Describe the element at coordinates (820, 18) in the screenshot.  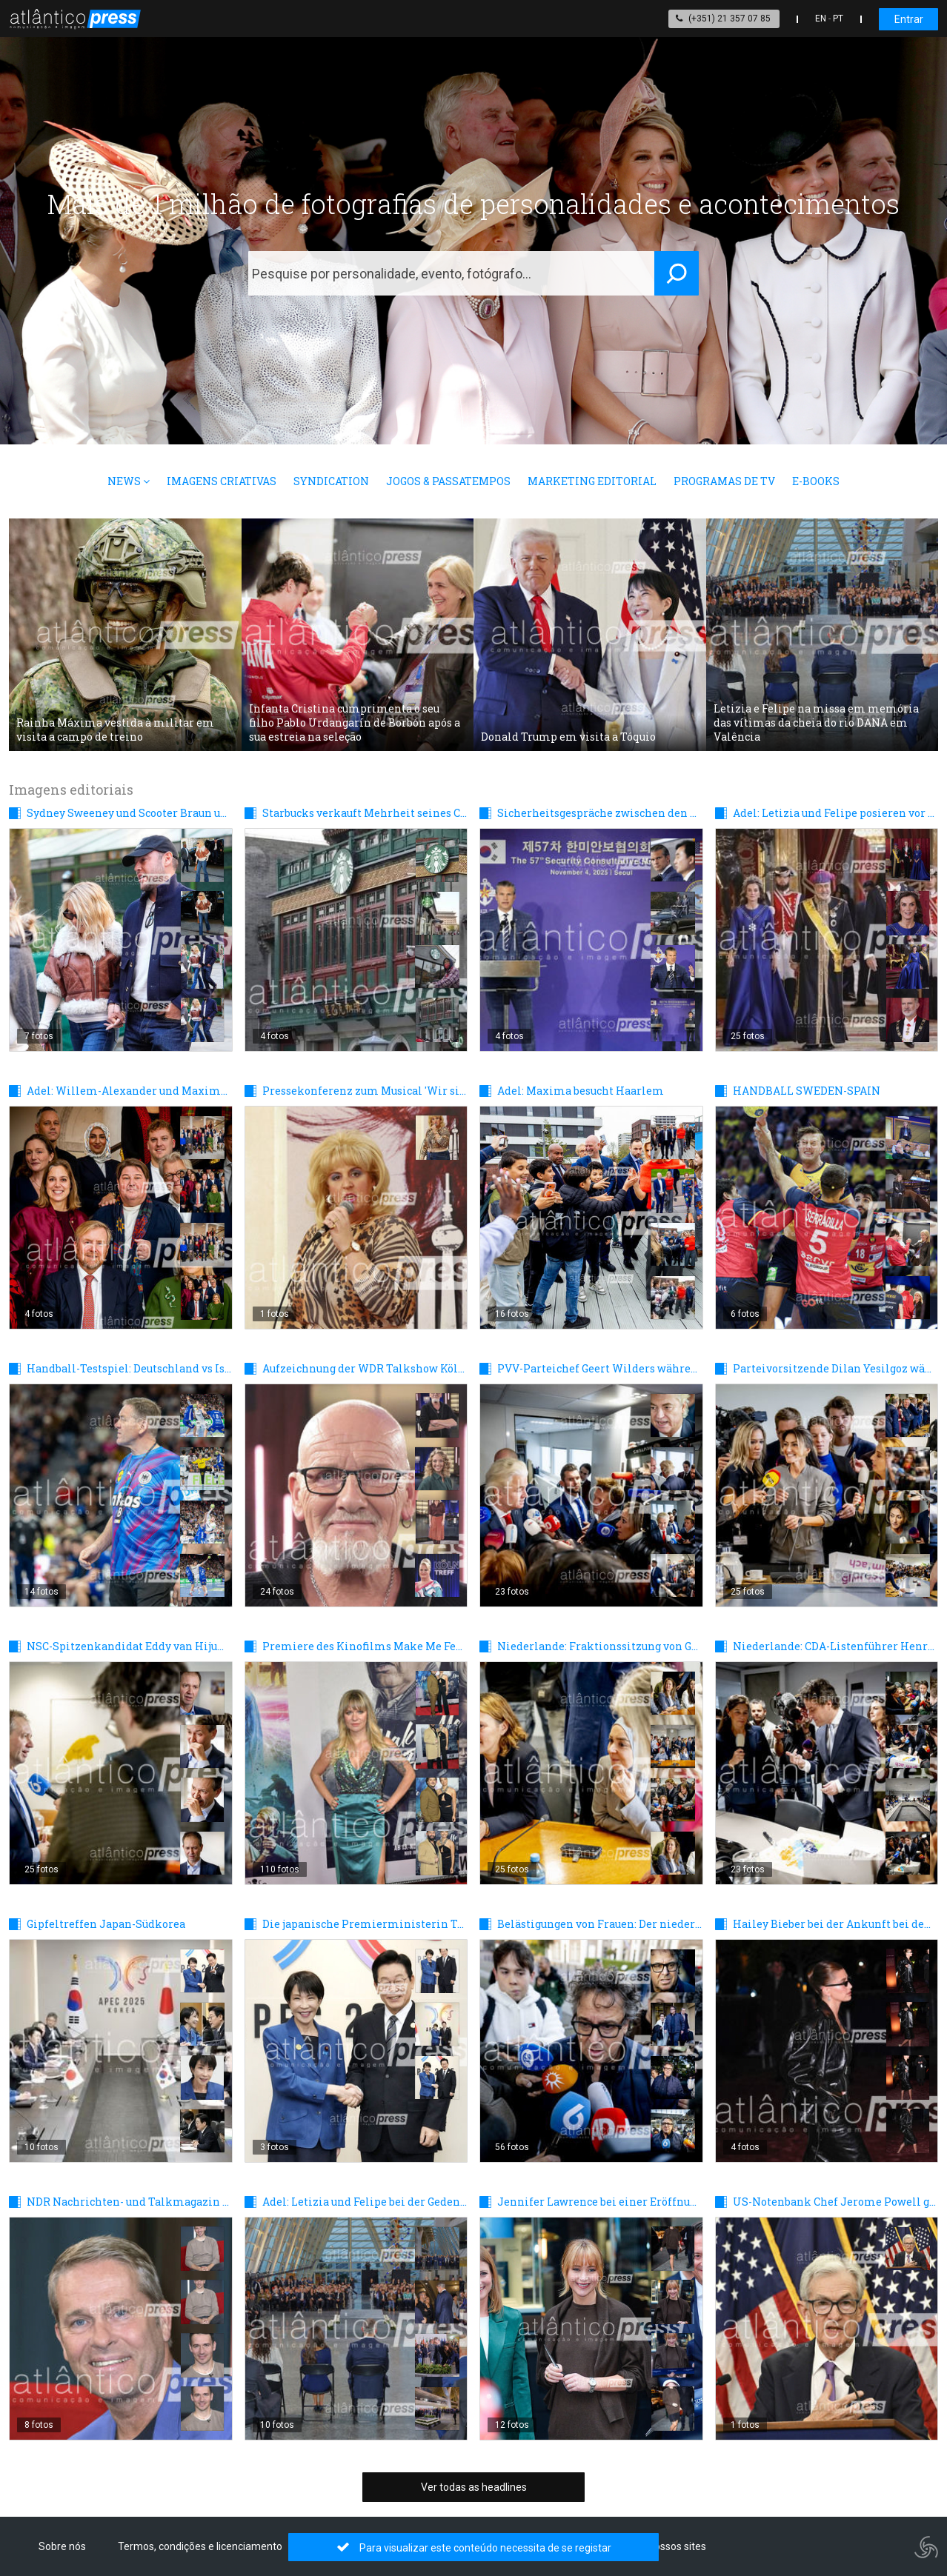
I see `EN` at that location.